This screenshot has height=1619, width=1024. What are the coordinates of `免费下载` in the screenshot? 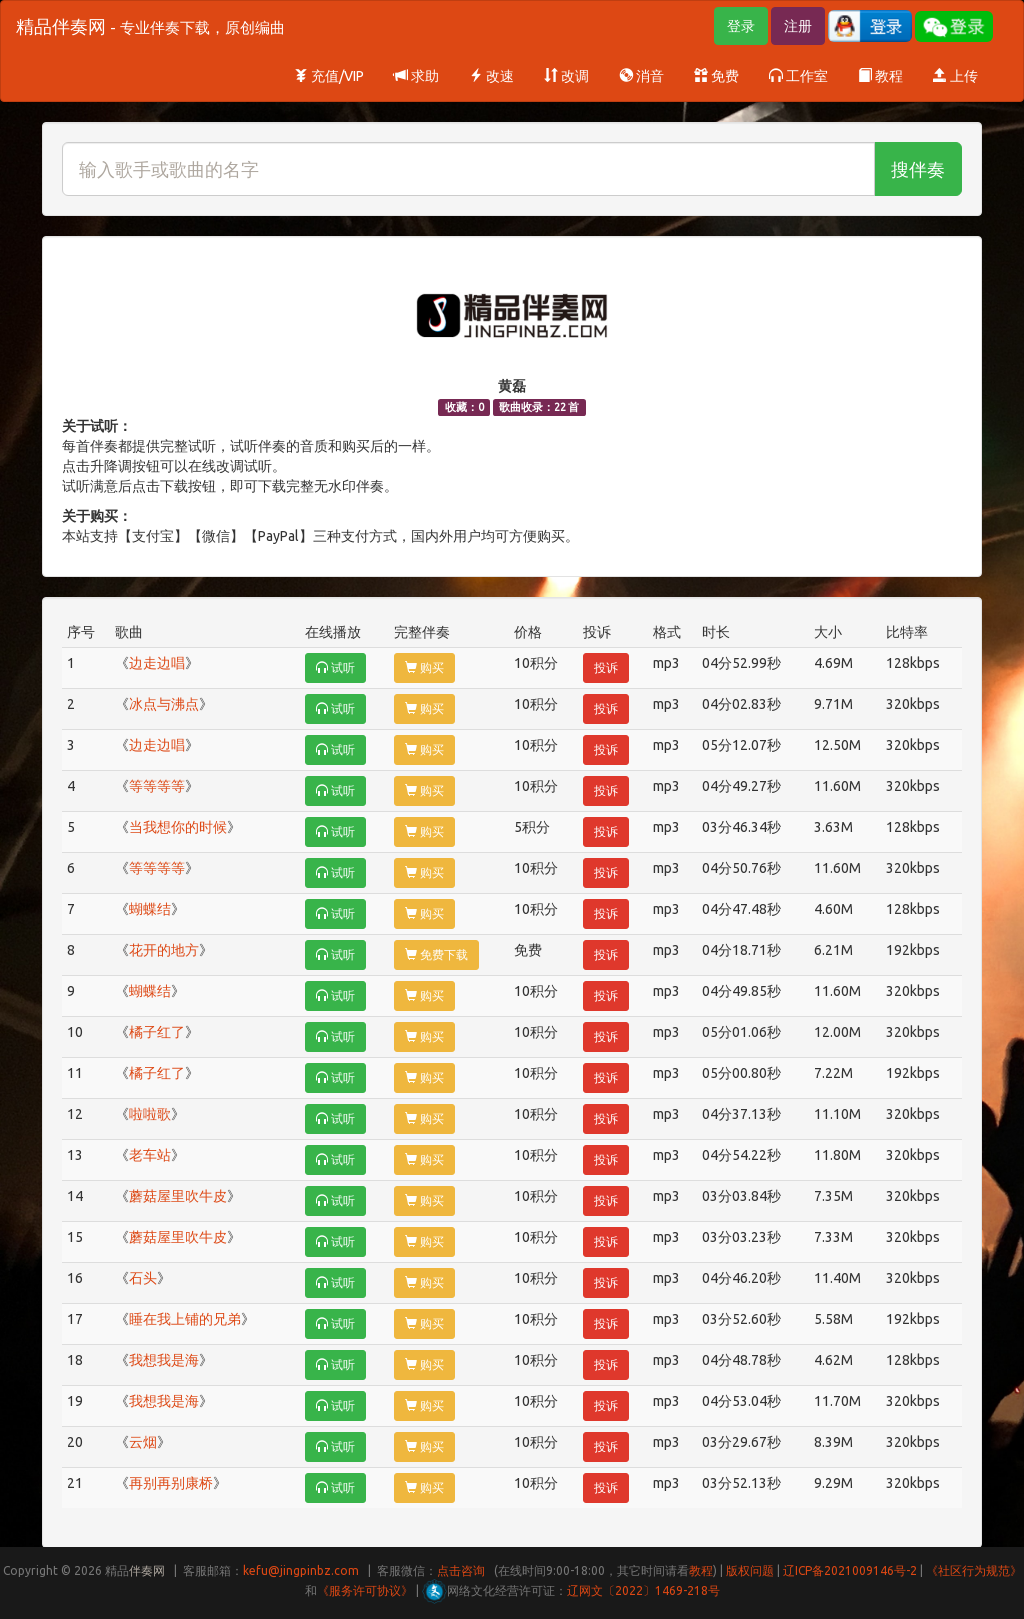 It's located at (436, 954).